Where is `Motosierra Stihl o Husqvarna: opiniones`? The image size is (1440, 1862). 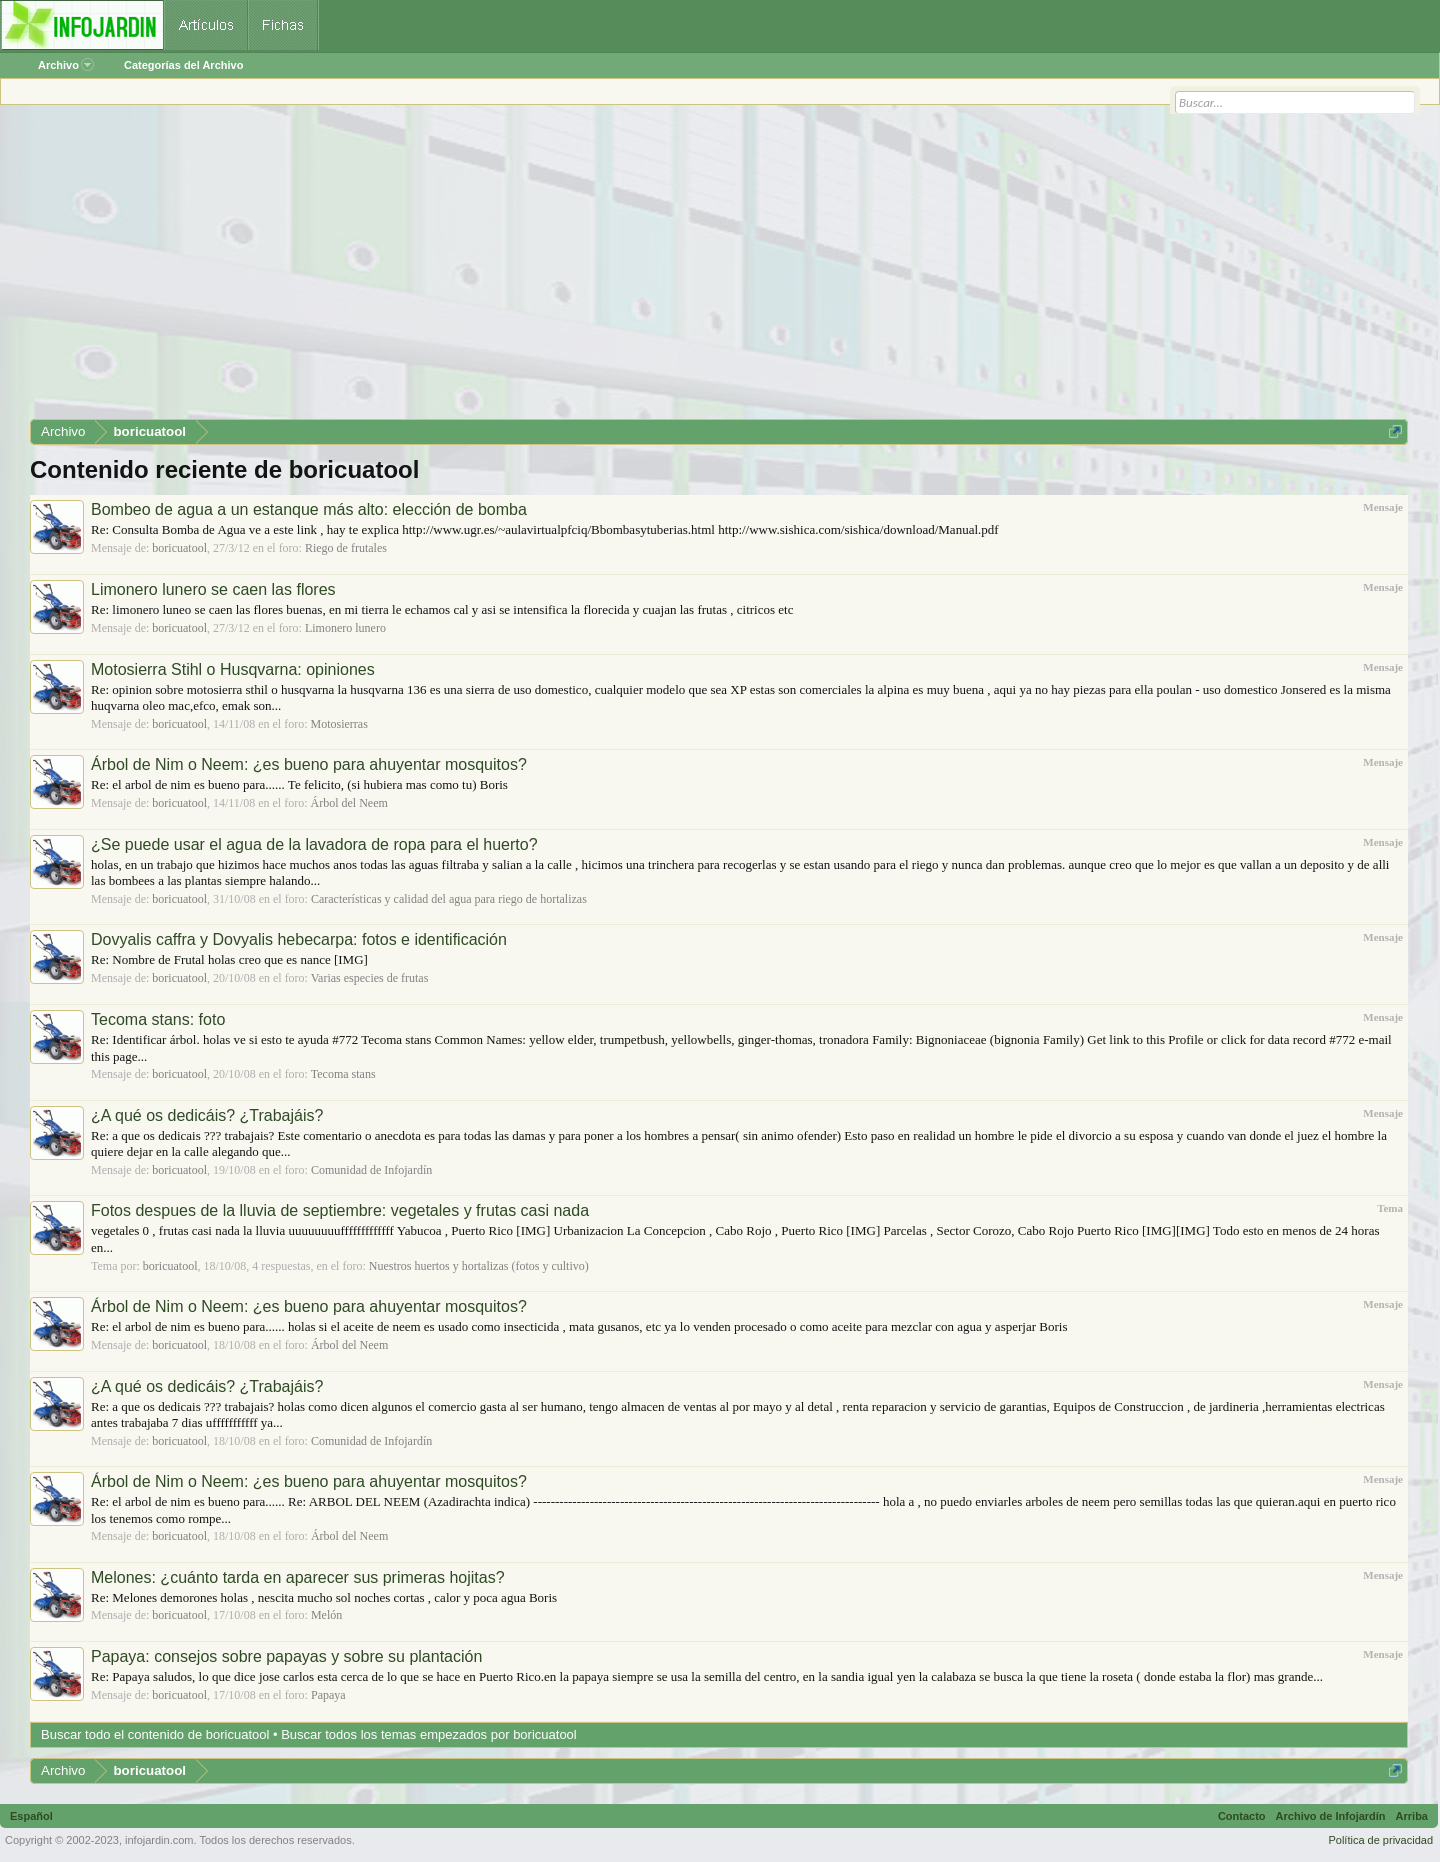
Motosierra Stihl o Husqvarna: opiniones is located at coordinates (233, 669).